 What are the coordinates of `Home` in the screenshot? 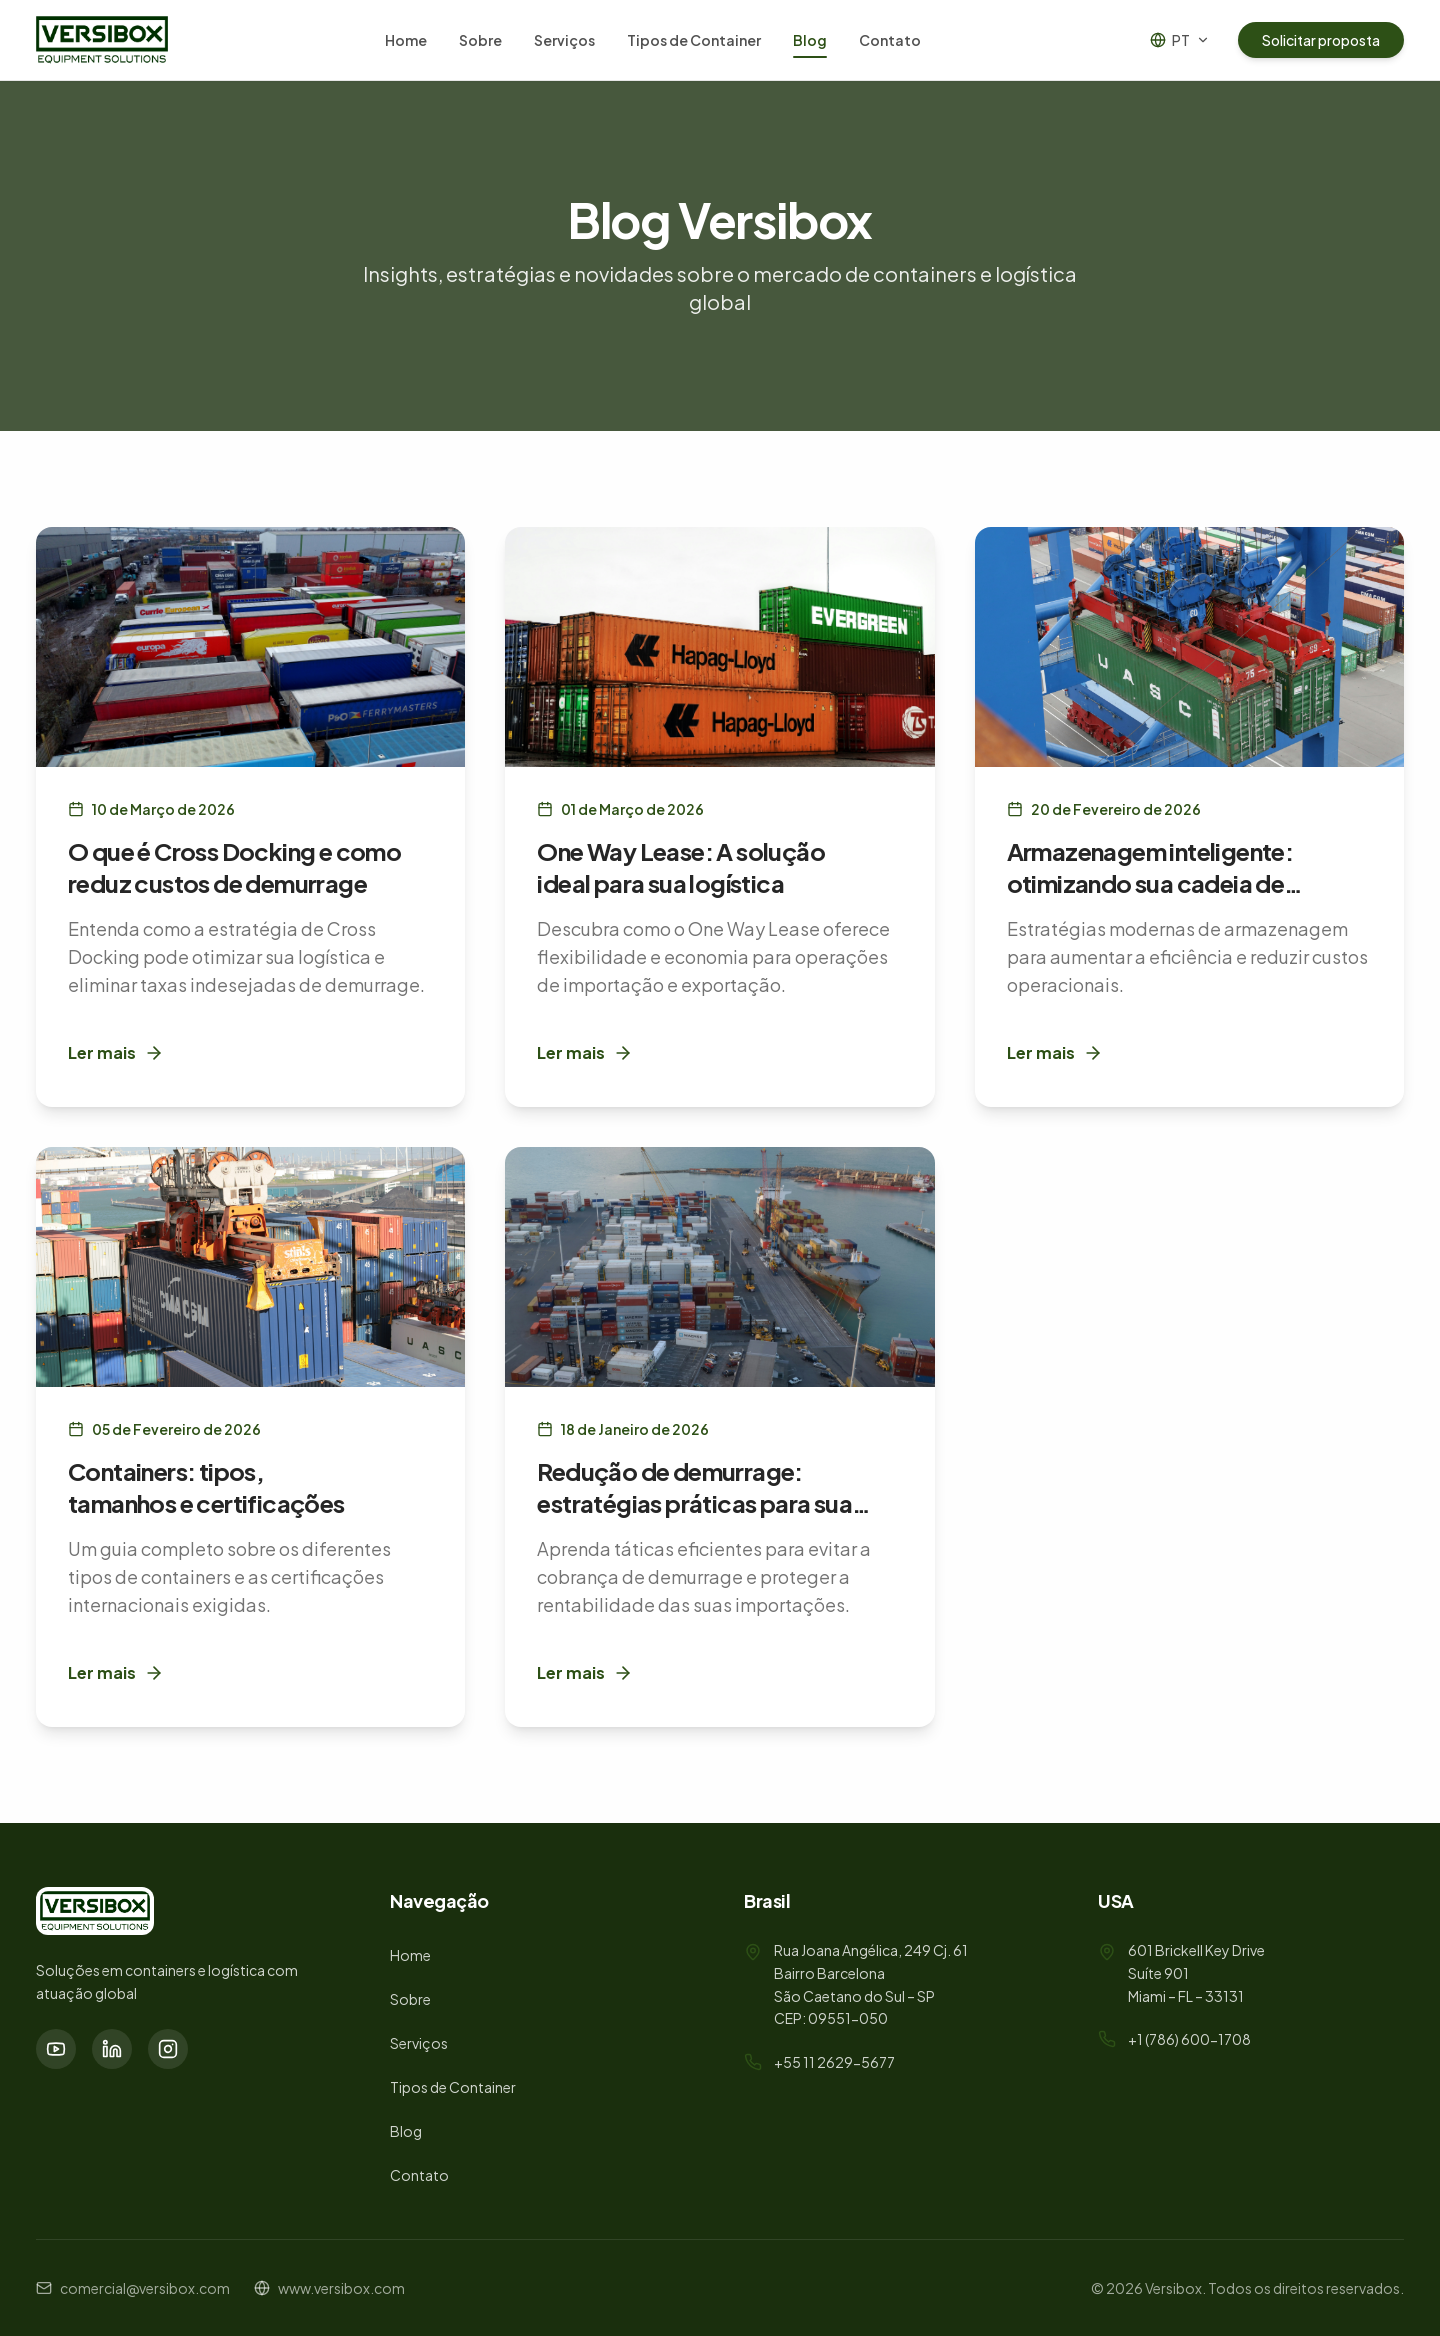 It's located at (406, 40).